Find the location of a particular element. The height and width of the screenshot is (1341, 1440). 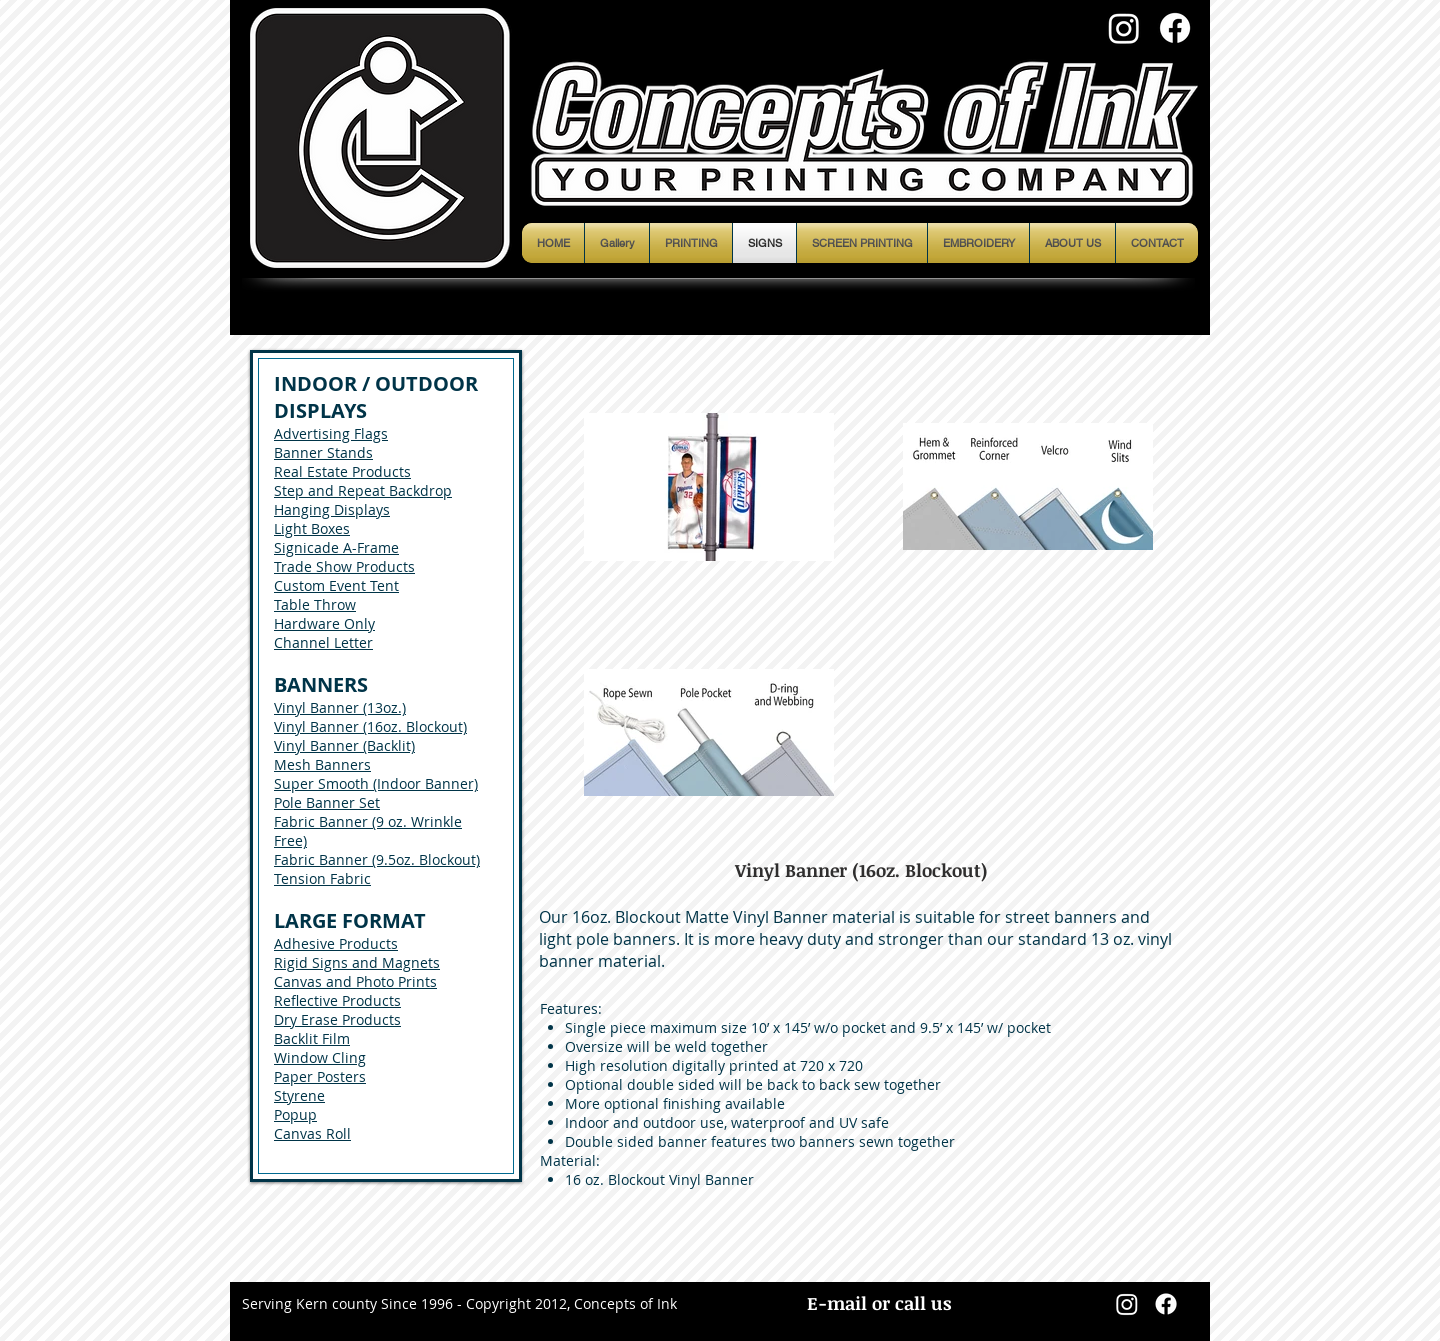

Fabric Banner (9.5oz. Blockout) is located at coordinates (377, 859).